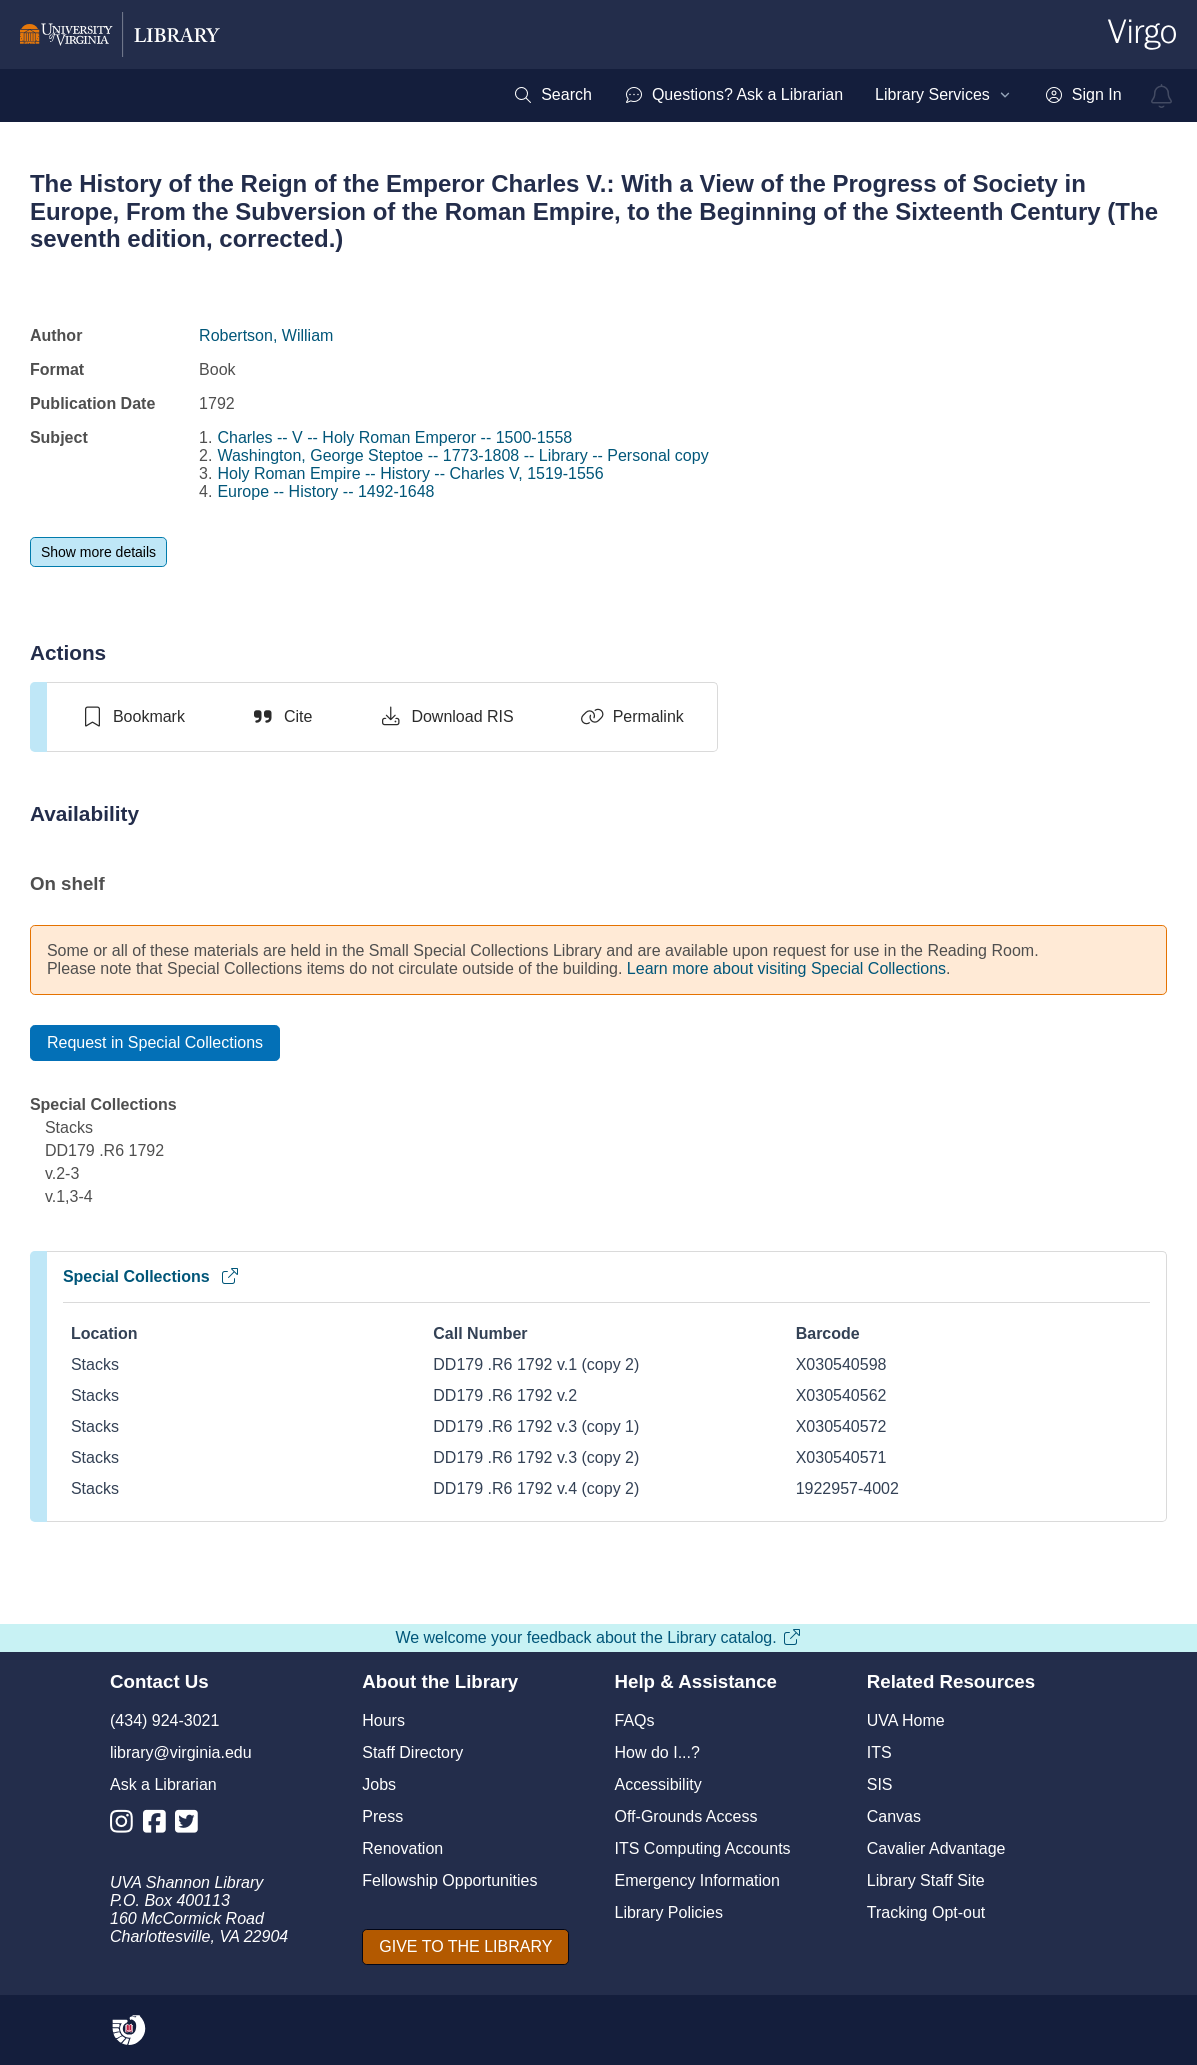 The image size is (1197, 2065). I want to click on [Library Facebook Account], so click(159, 1825).